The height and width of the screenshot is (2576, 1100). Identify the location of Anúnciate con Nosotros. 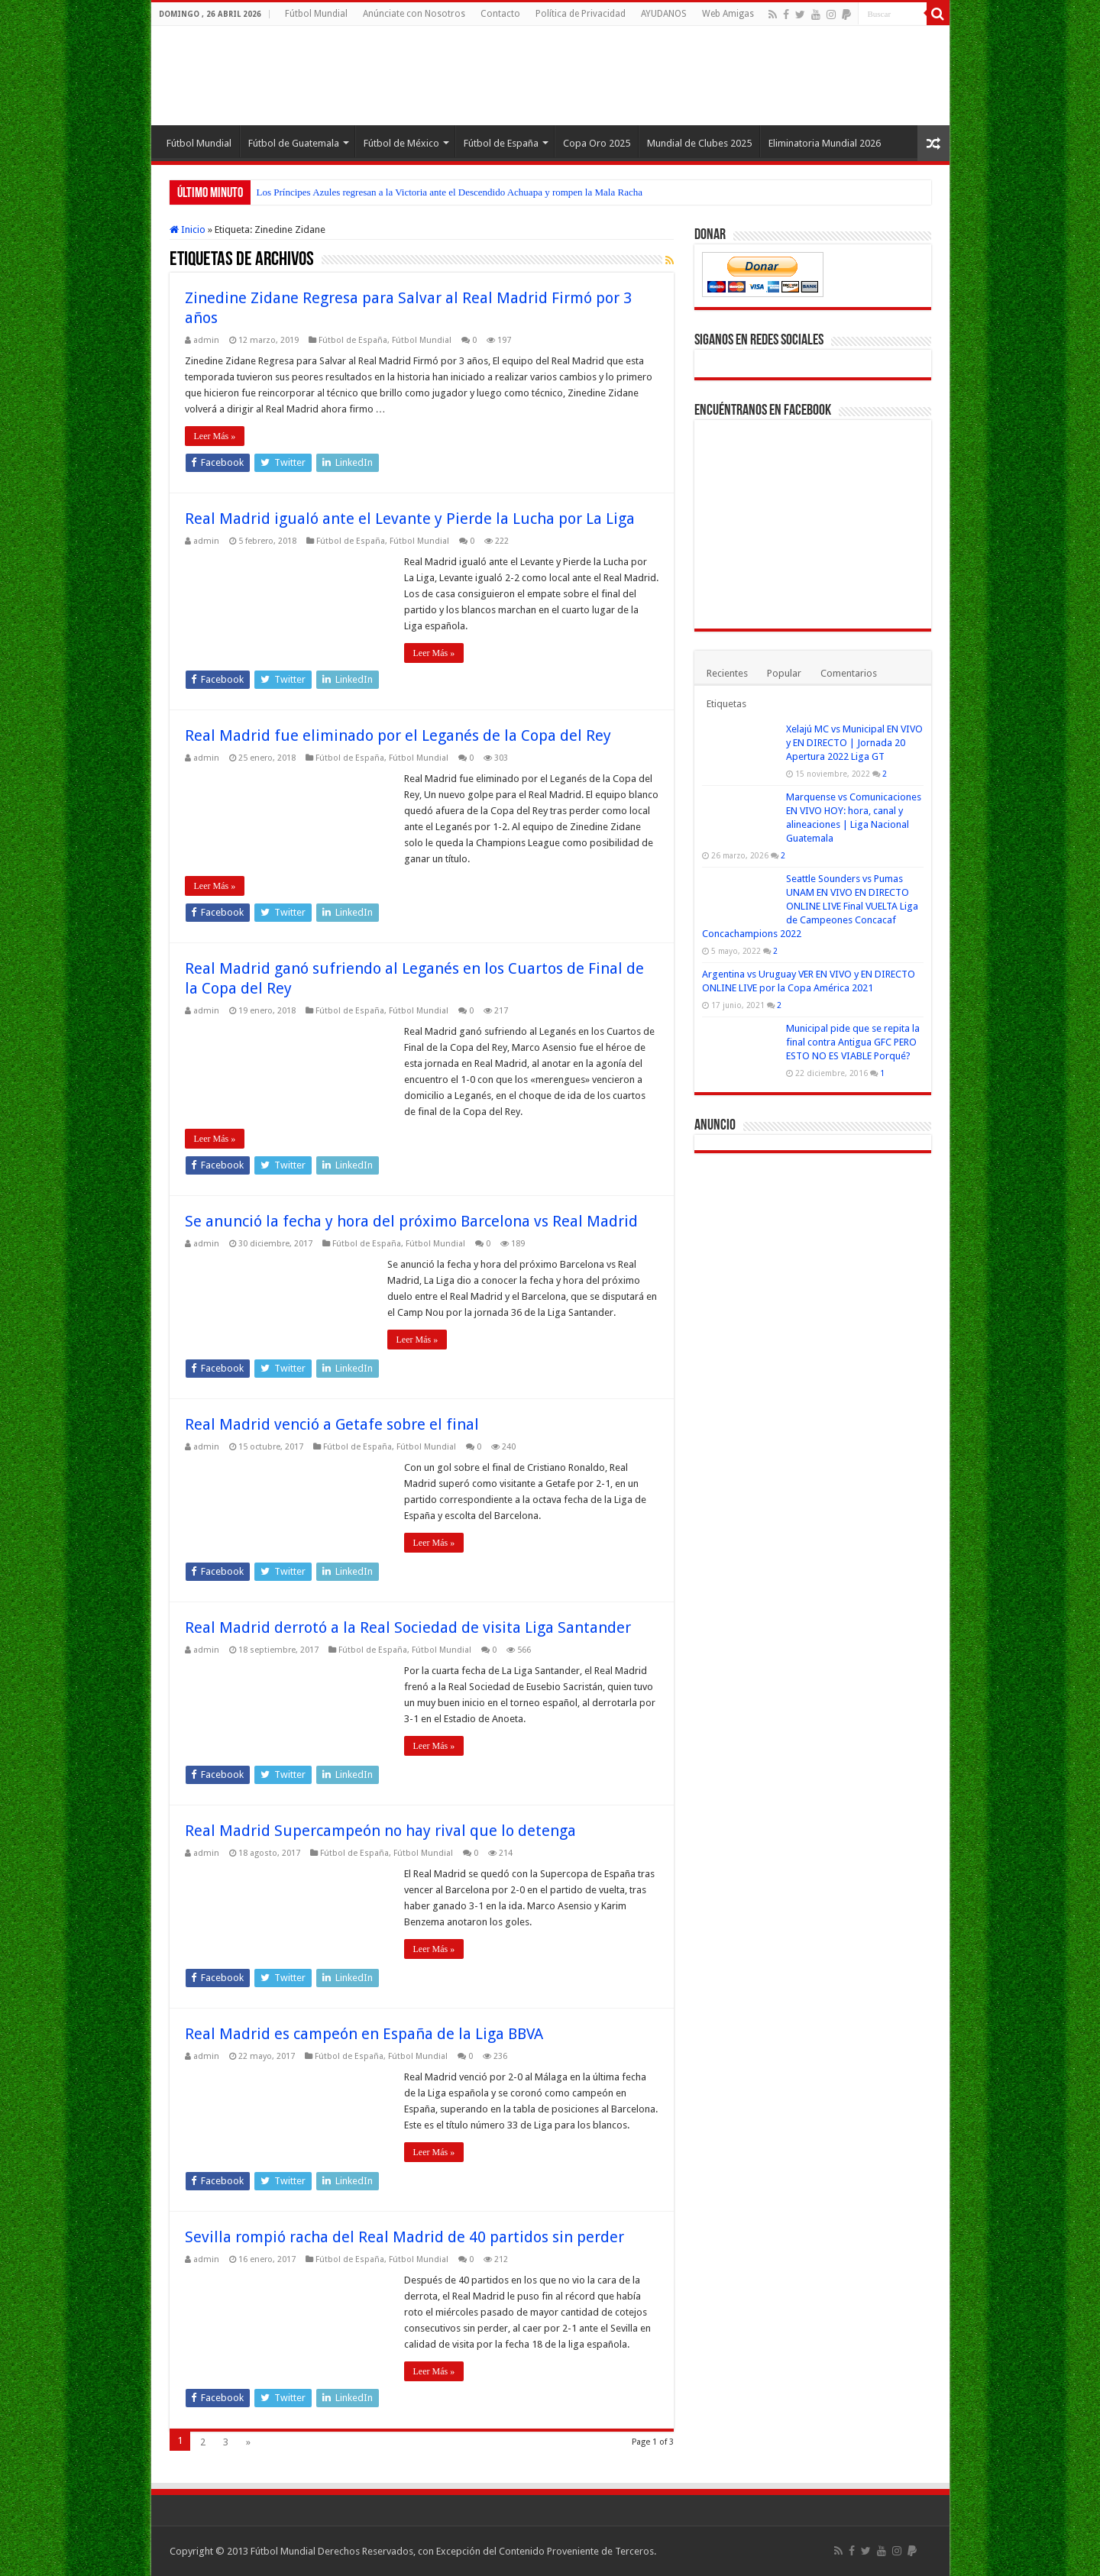
(414, 13).